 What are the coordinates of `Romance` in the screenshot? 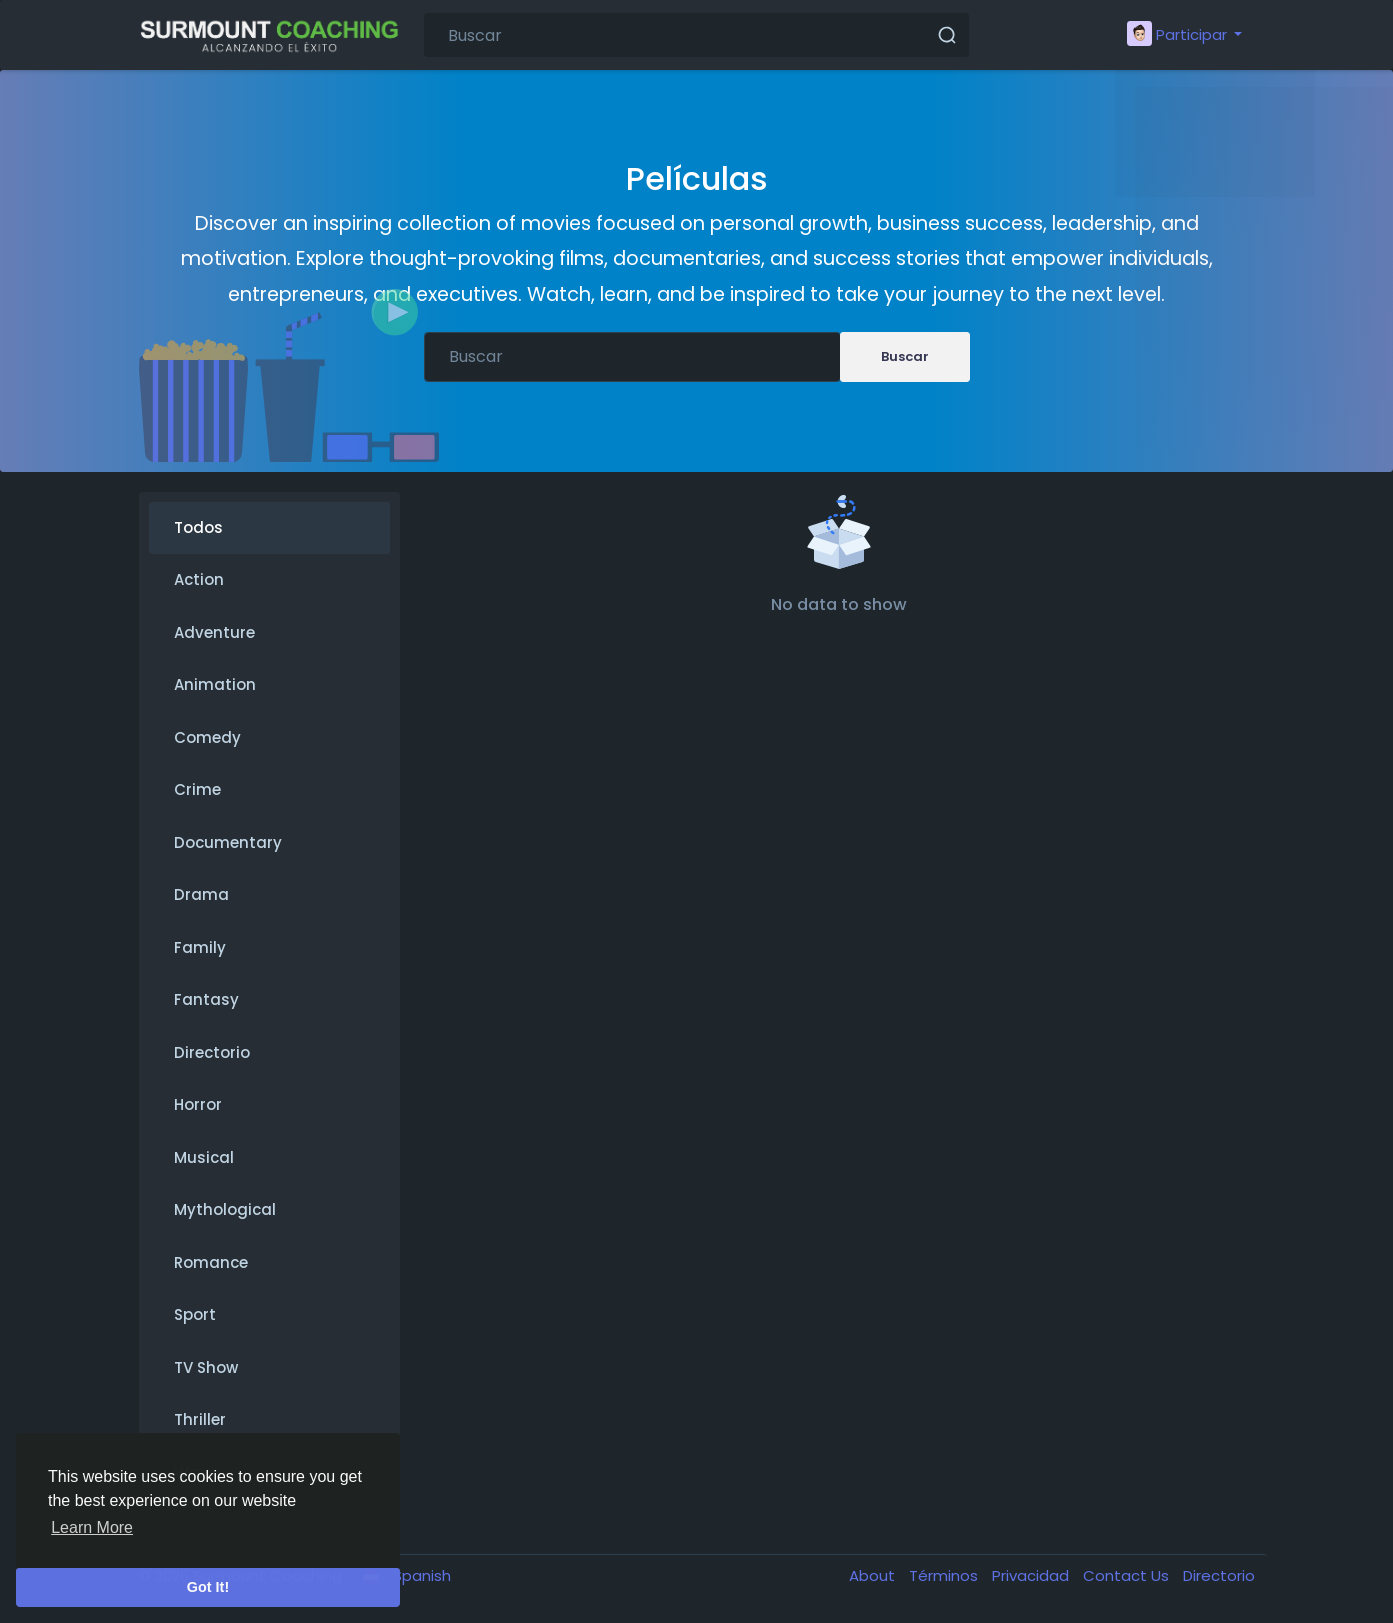 It's located at (211, 1262).